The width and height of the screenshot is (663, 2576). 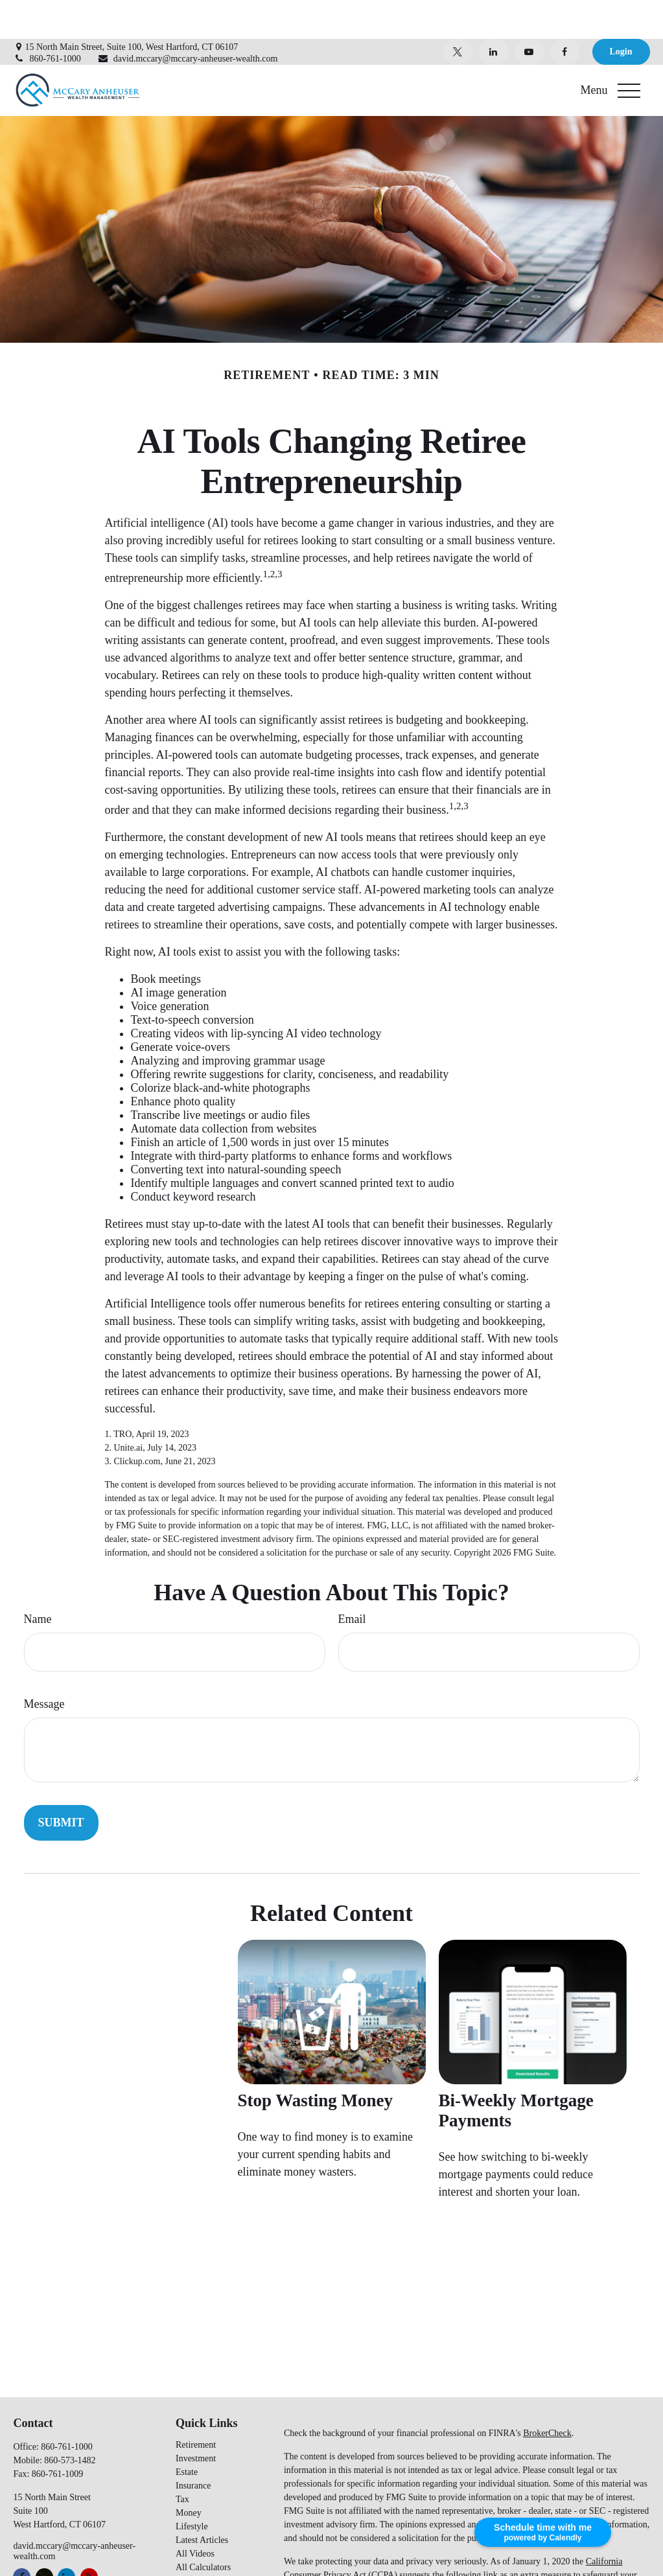 What do you see at coordinates (61, 1784) in the screenshot?
I see `[Submit form]` at bounding box center [61, 1784].